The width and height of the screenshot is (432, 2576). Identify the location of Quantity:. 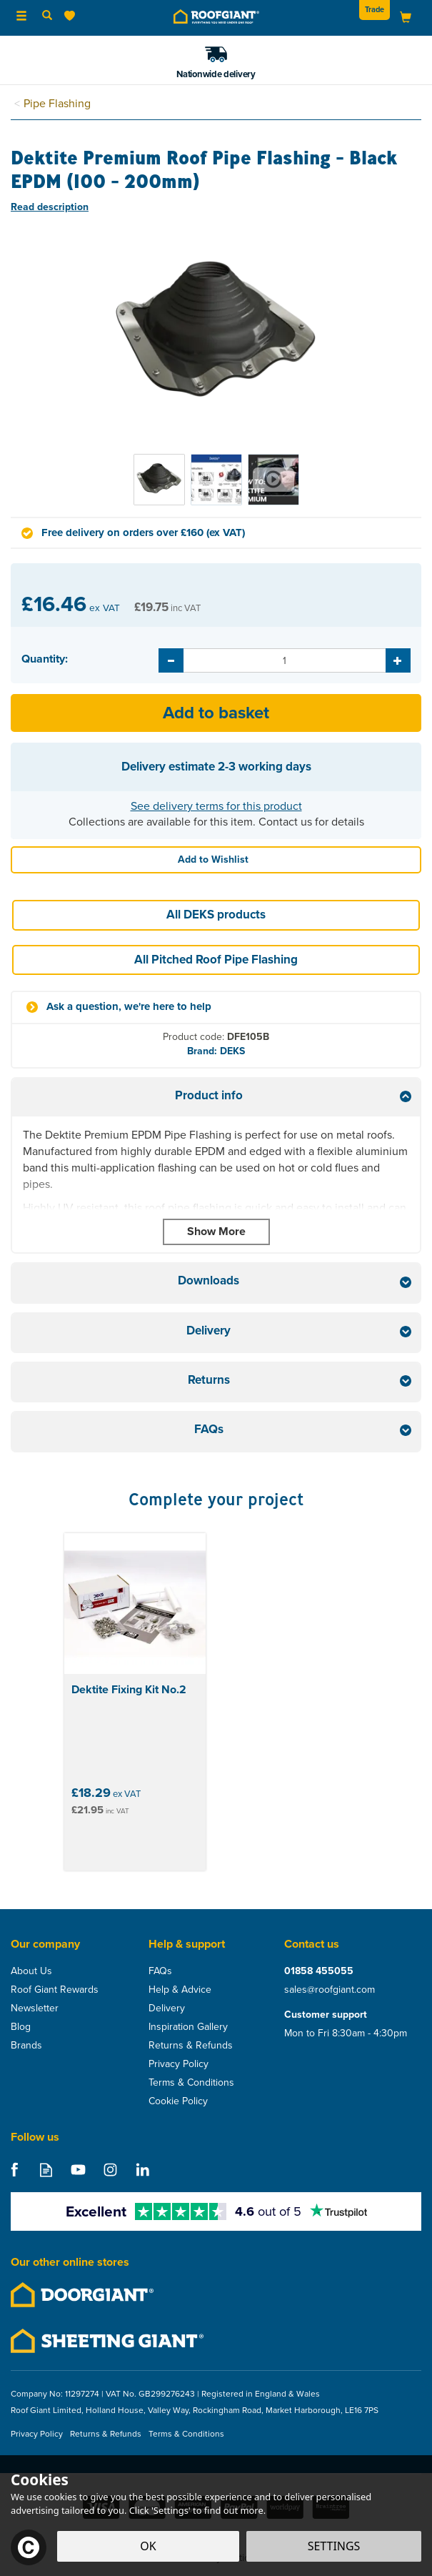
(44, 659).